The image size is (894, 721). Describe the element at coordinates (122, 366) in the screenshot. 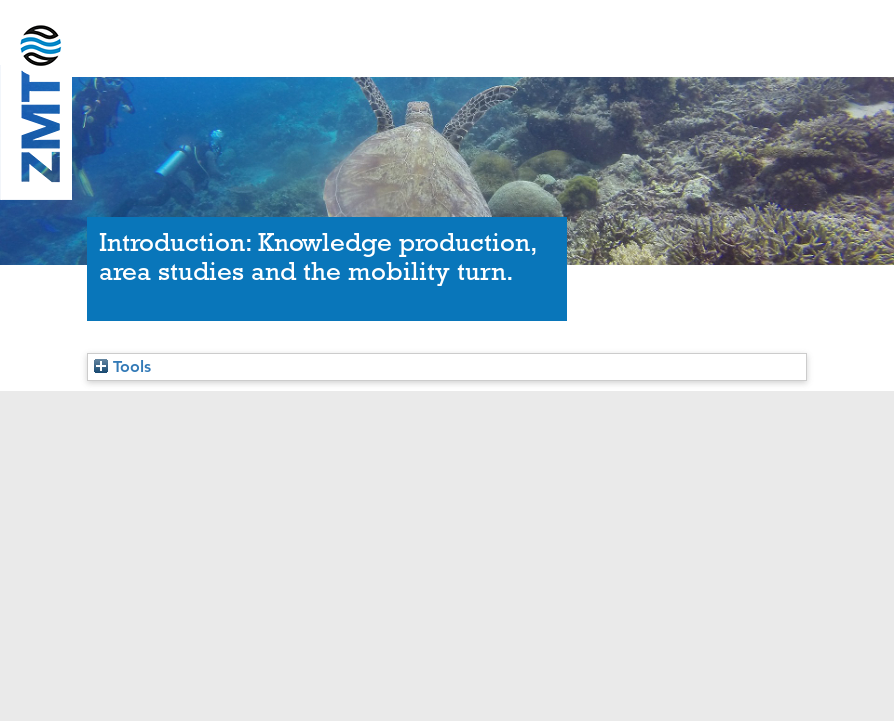

I see `Tools` at that location.